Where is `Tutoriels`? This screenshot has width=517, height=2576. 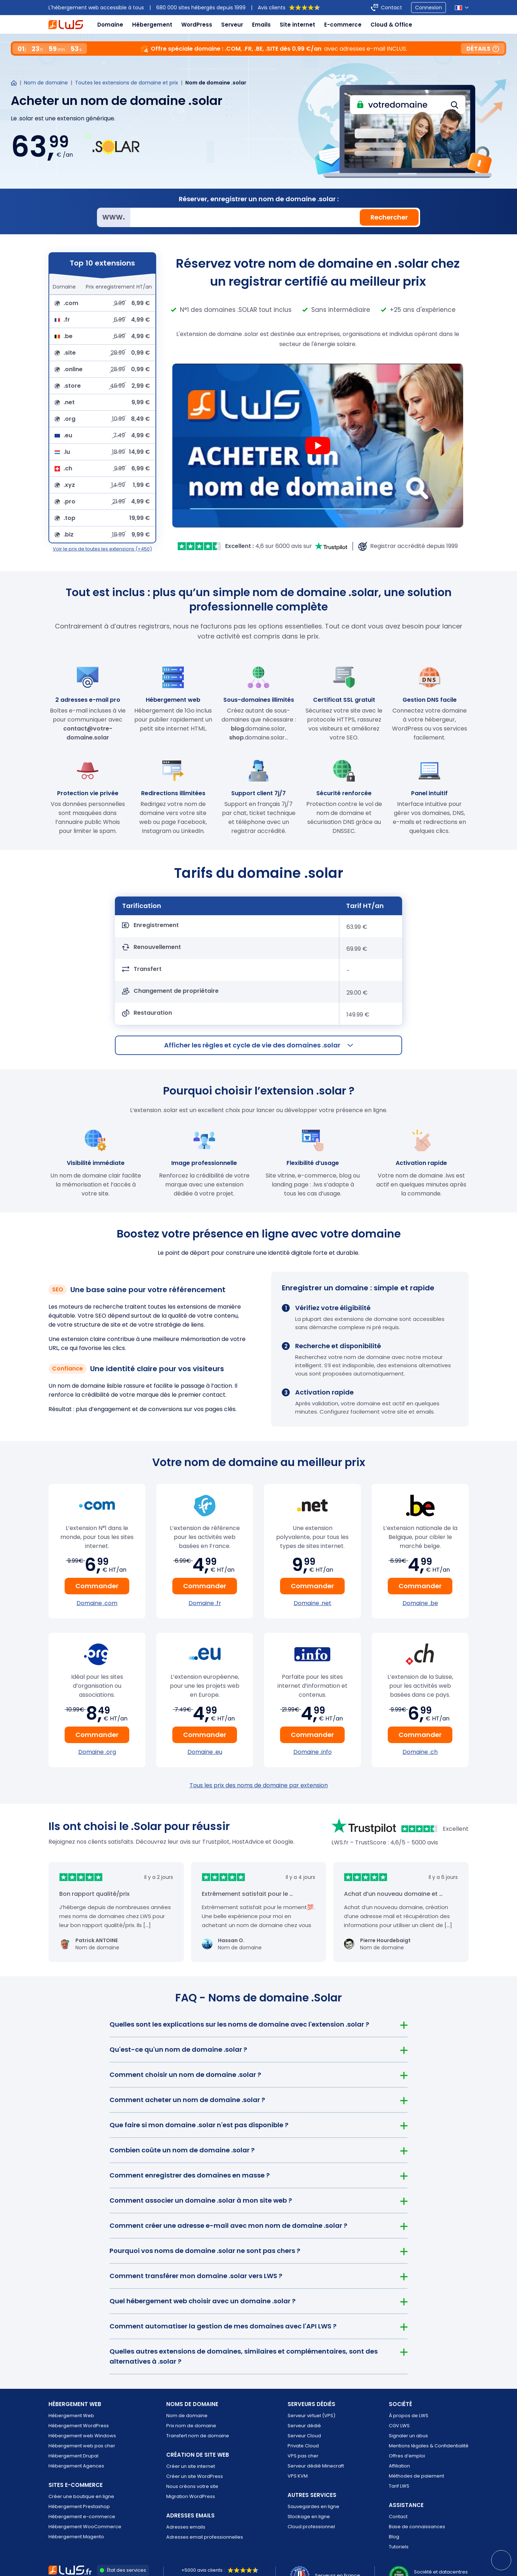
Tutoriels is located at coordinates (399, 2546).